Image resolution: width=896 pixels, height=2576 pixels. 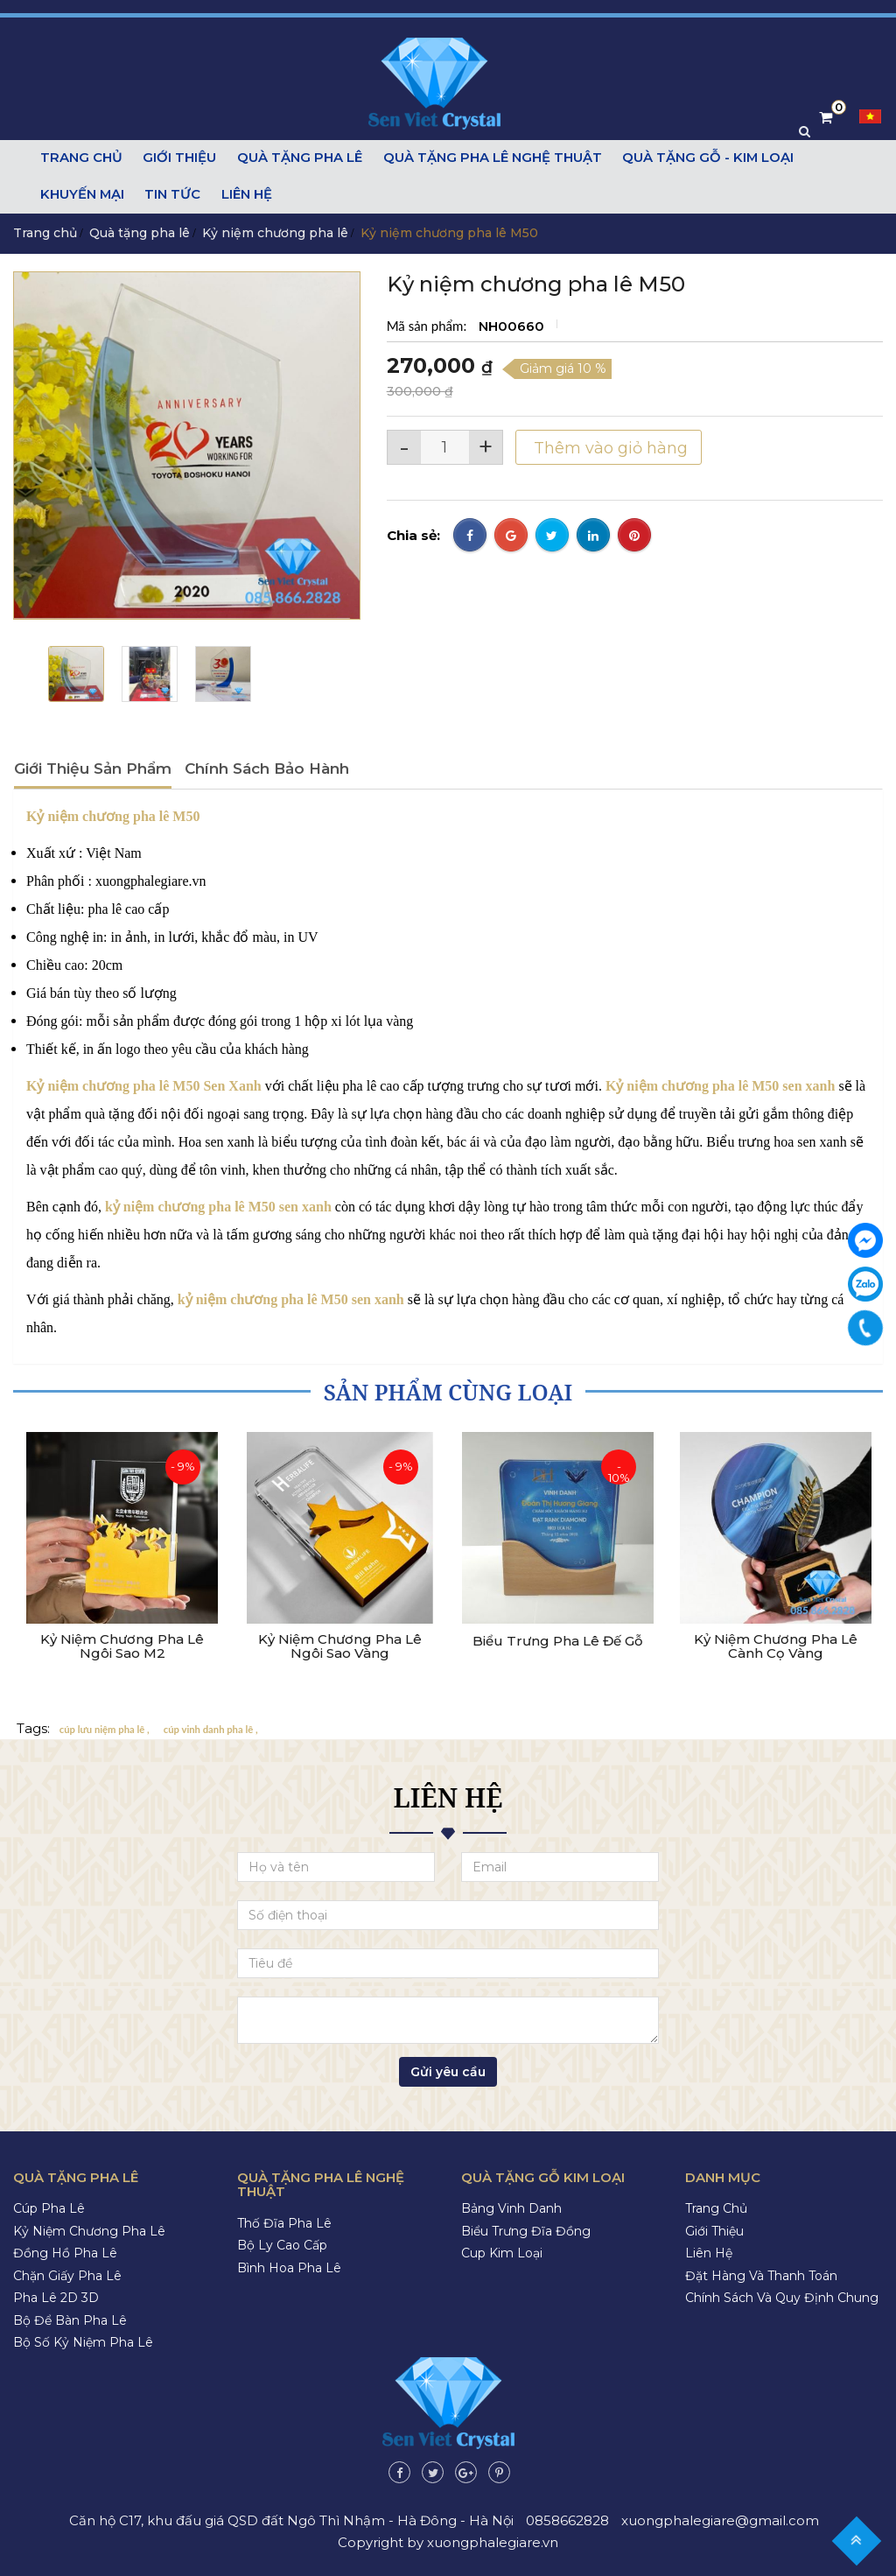 I want to click on Pha lê 2D 3D, so click(x=56, y=2297).